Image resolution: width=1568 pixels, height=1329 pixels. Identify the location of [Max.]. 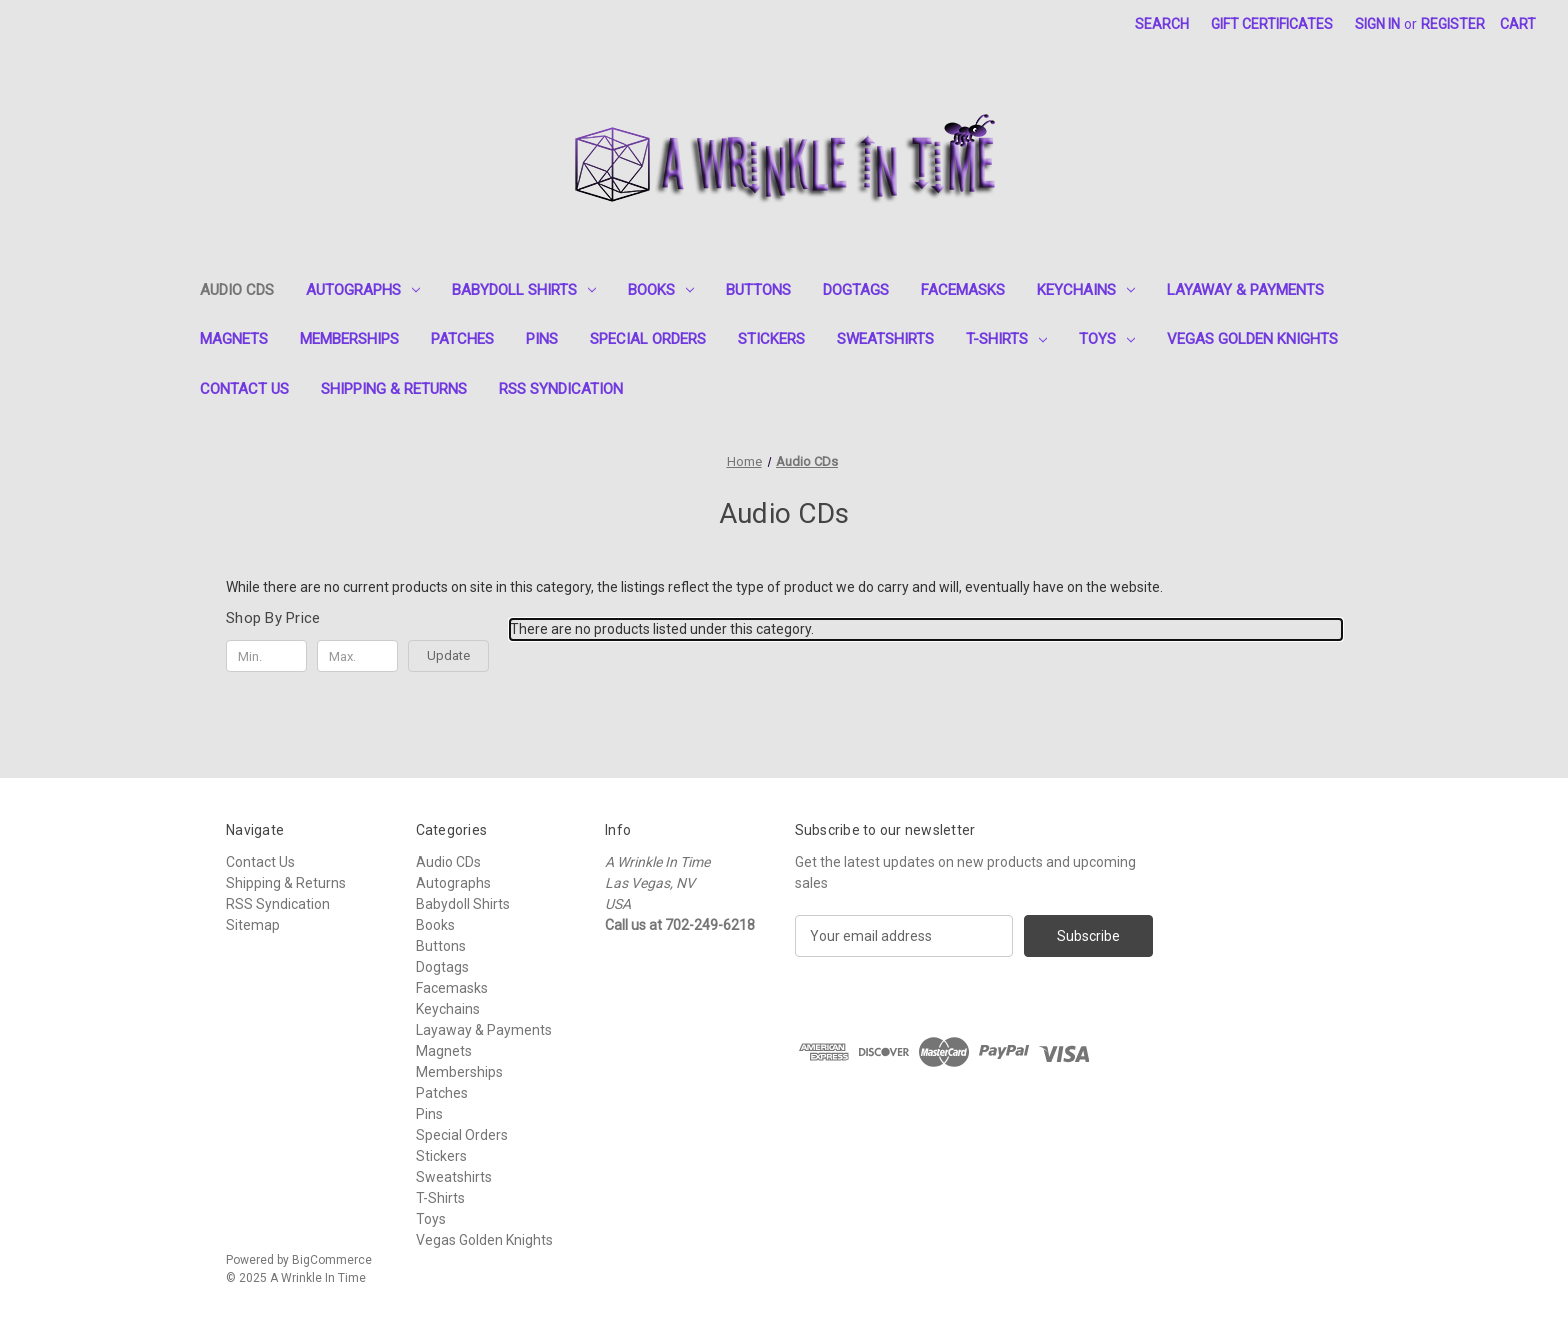
(357, 656).